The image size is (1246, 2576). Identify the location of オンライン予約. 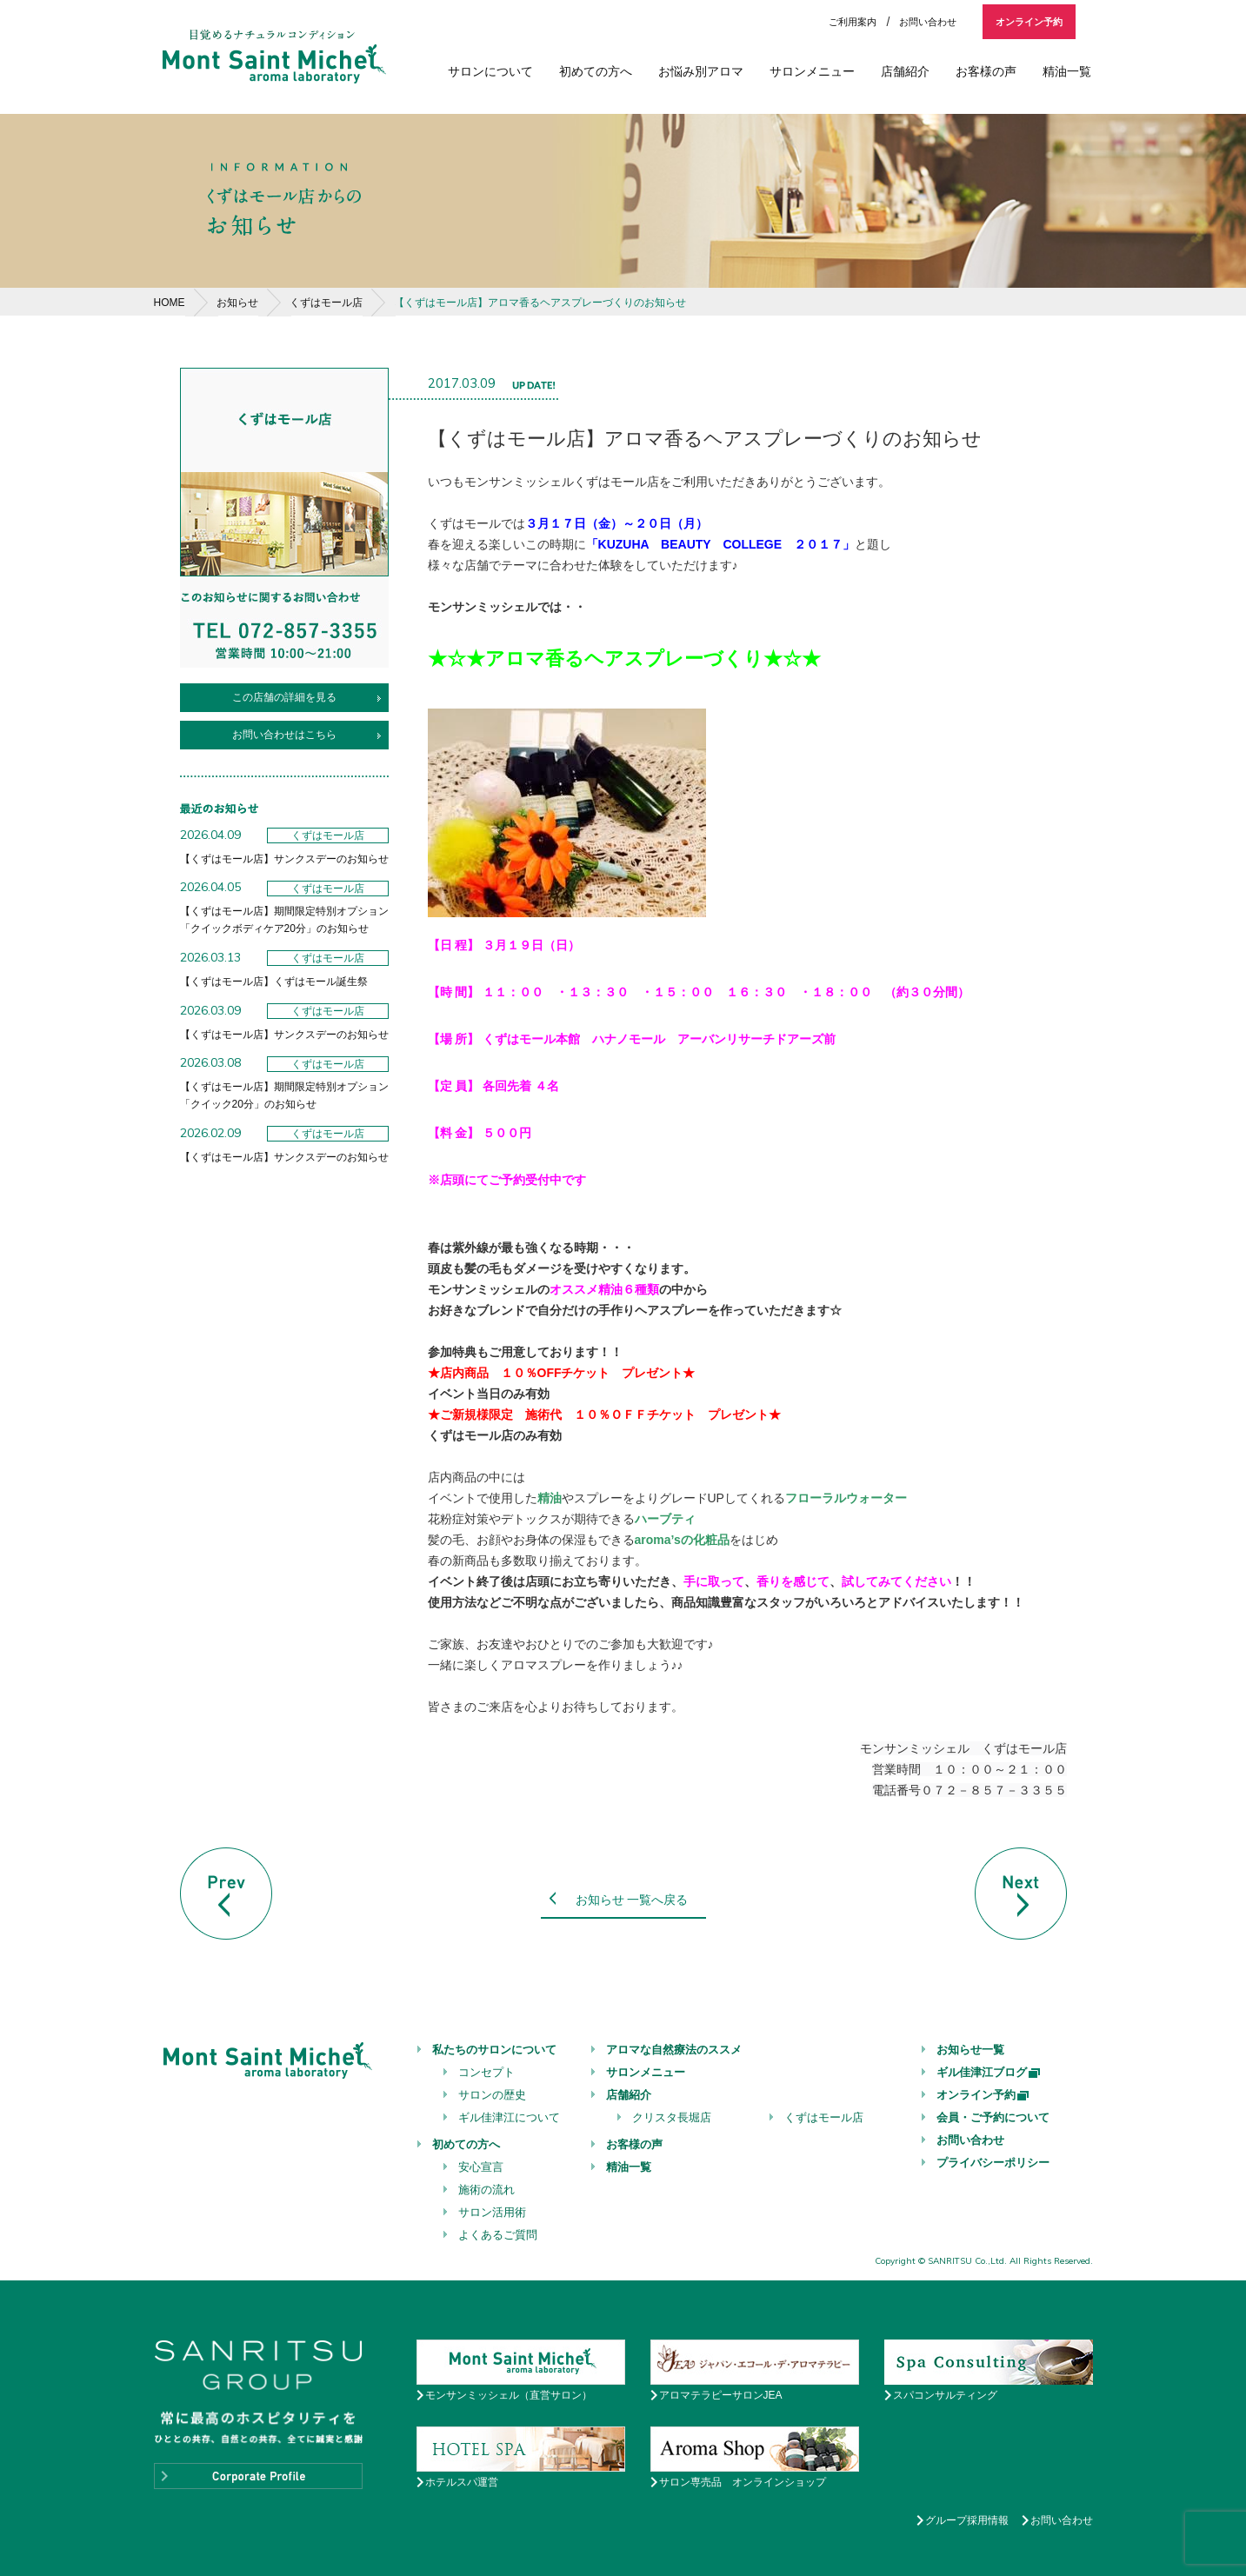
(1029, 22).